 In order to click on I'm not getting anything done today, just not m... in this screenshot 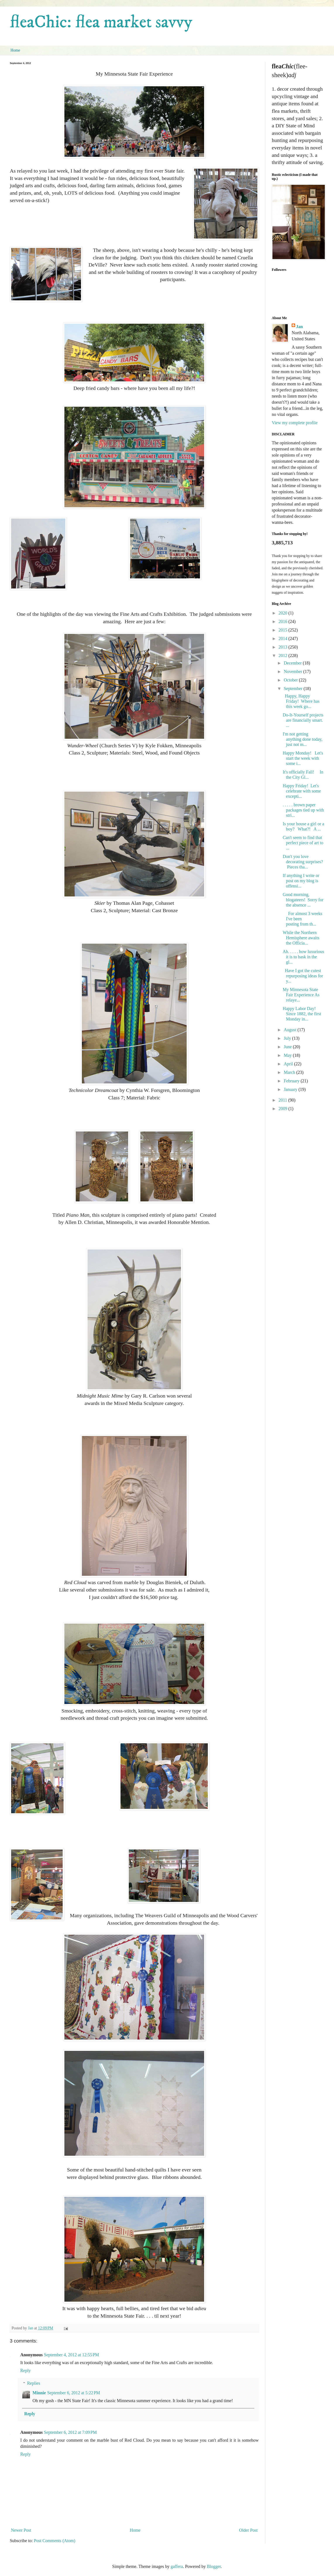, I will do `click(302, 739)`.